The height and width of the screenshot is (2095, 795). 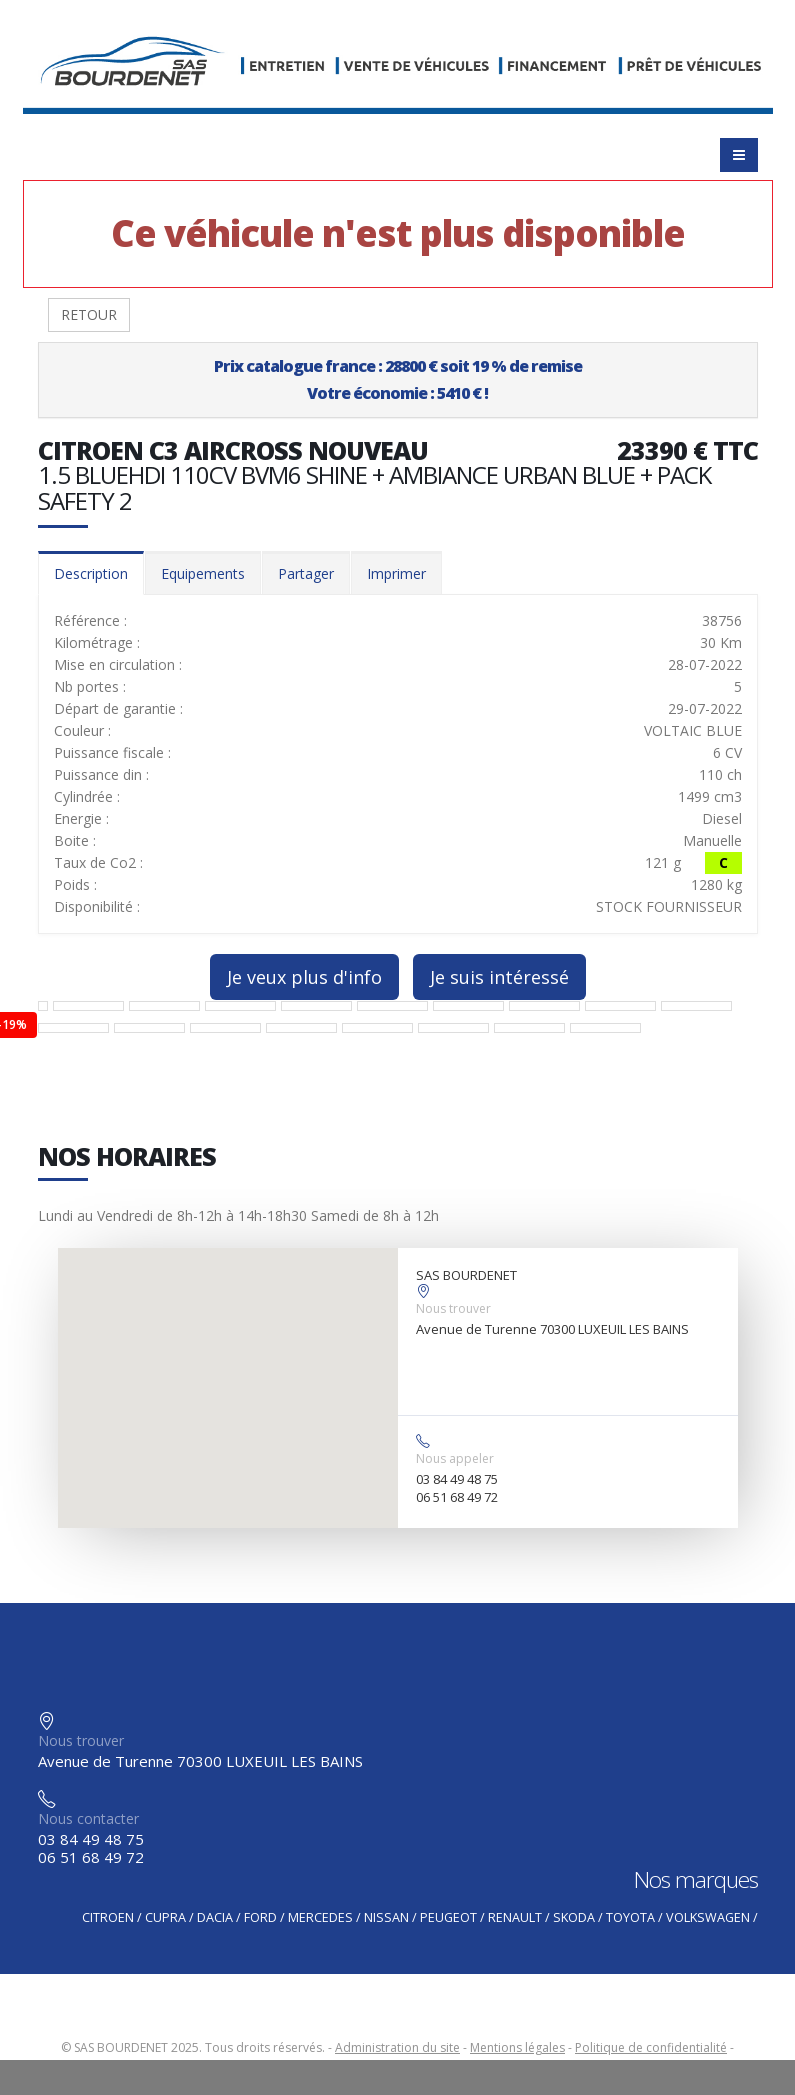 What do you see at coordinates (708, 1917) in the screenshot?
I see `VOLKSWAGEN` at bounding box center [708, 1917].